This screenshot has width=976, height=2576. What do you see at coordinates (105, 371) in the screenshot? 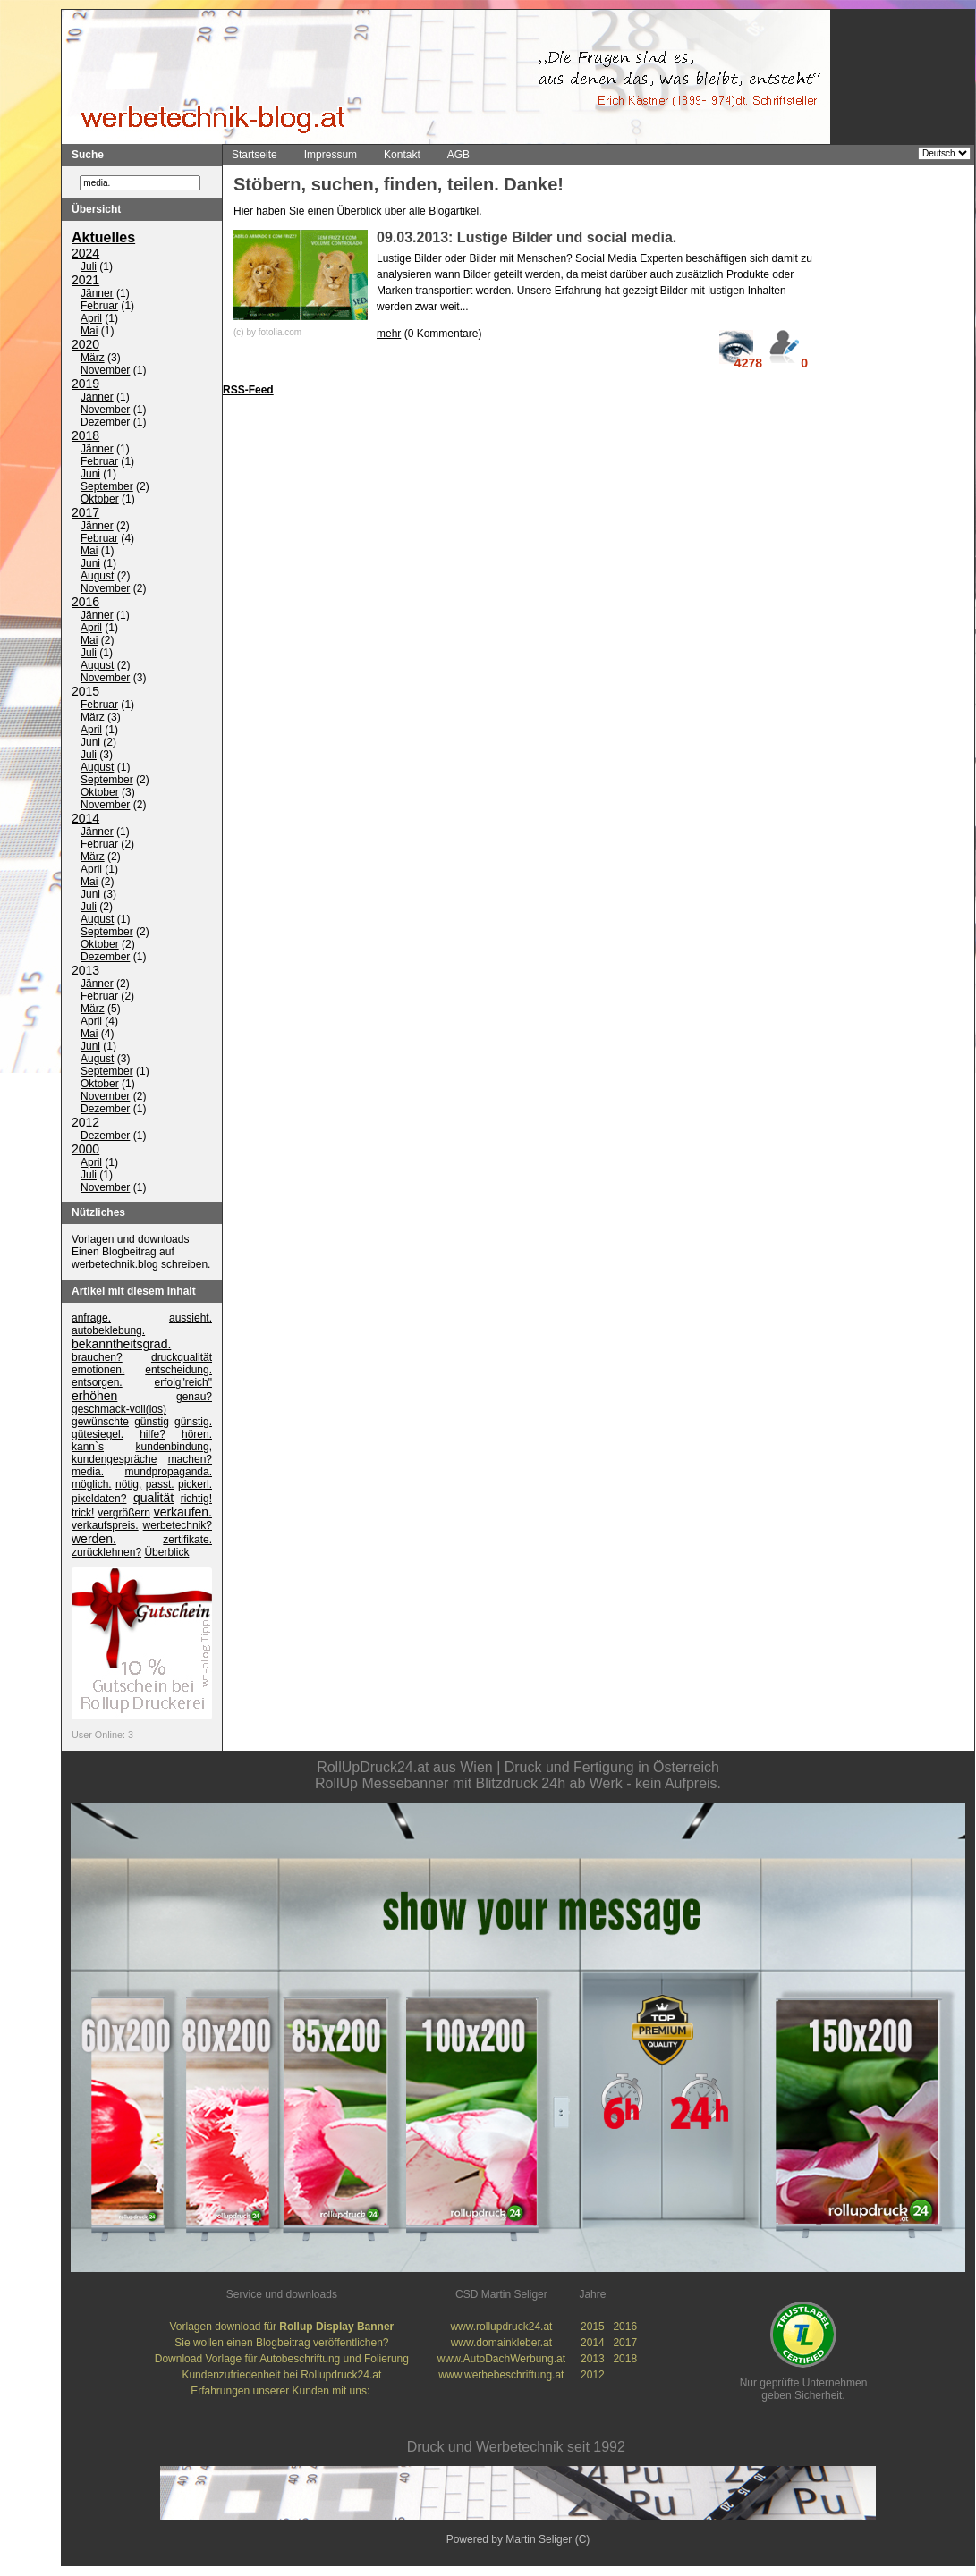
I see `November` at bounding box center [105, 371].